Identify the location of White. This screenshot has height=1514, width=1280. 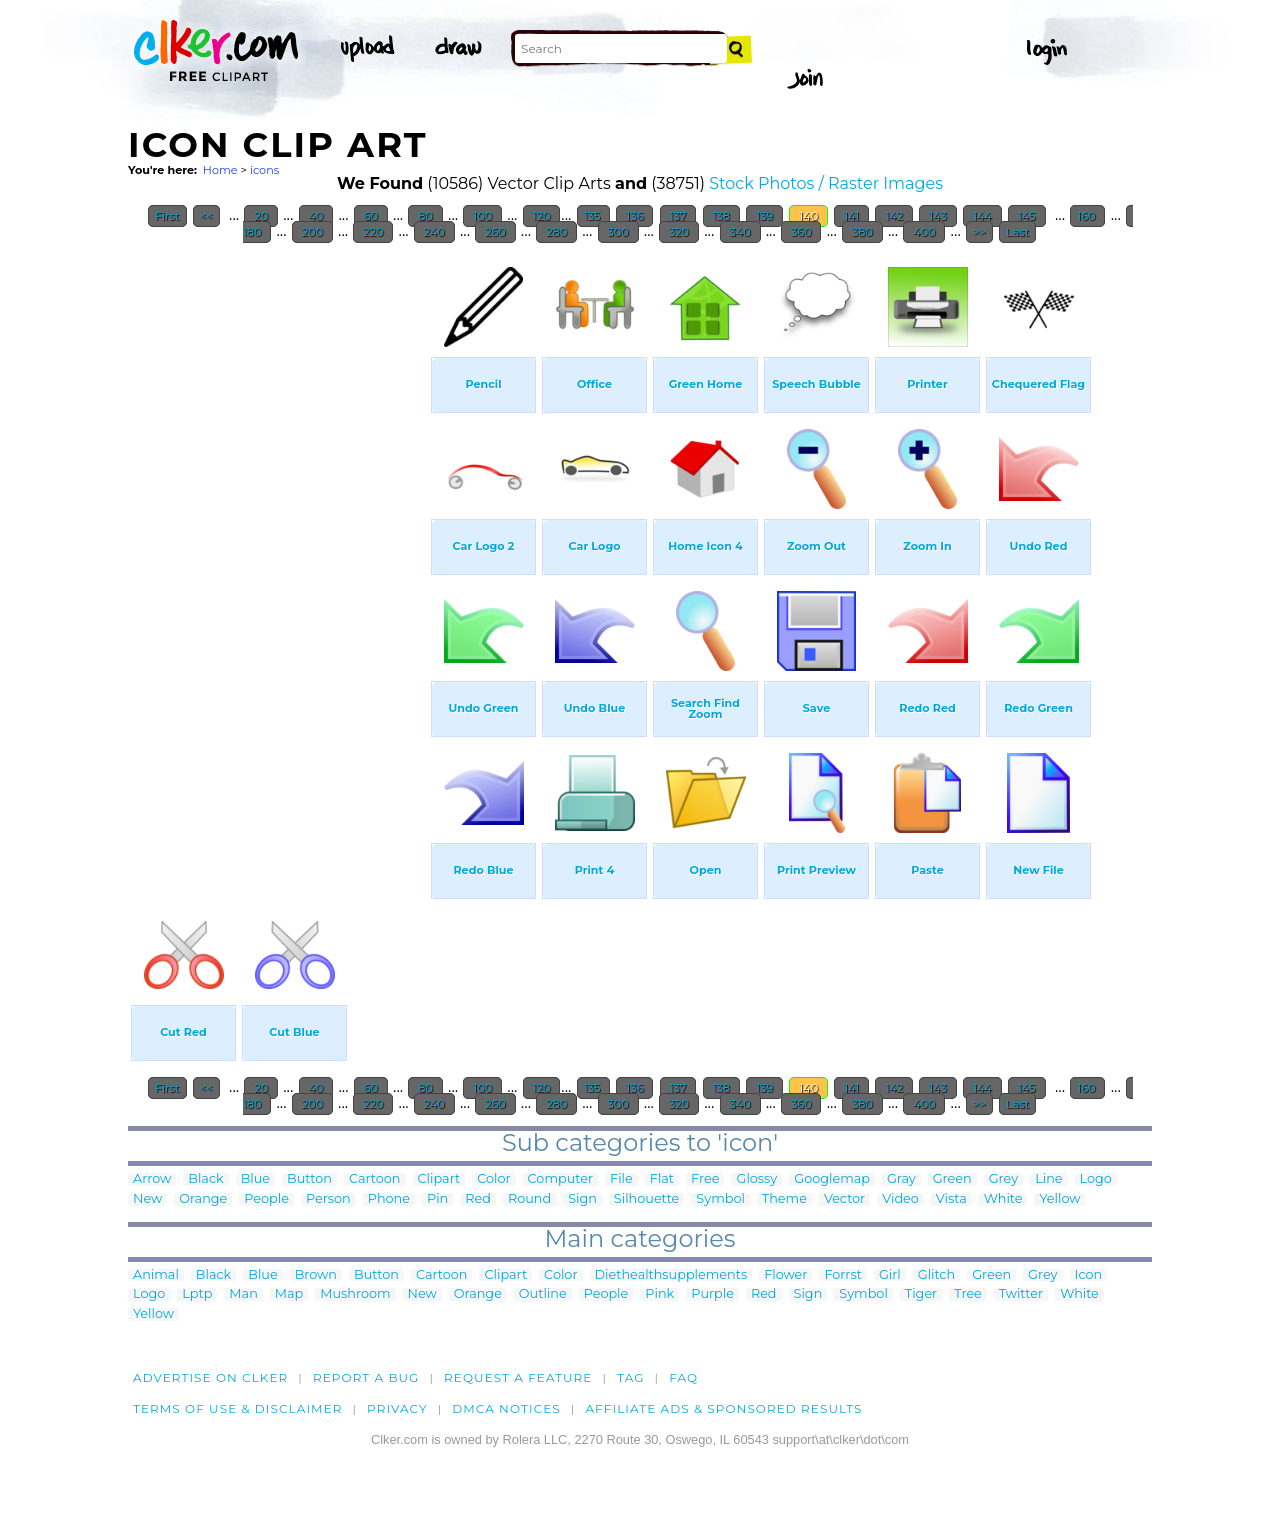
(1003, 1199).